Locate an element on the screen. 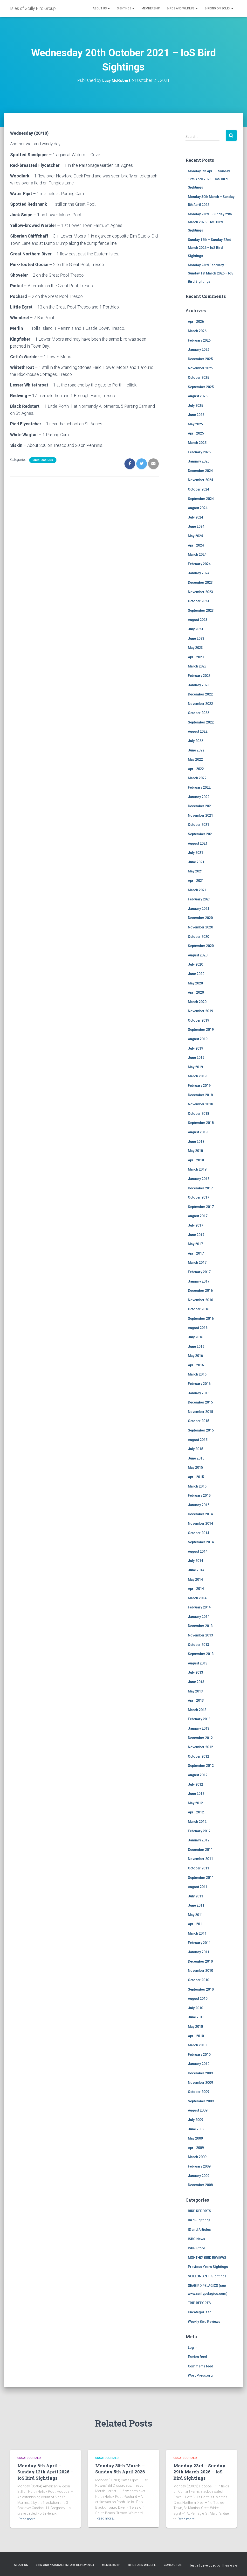 The width and height of the screenshot is (247, 2576). July 2017 is located at coordinates (195, 1225).